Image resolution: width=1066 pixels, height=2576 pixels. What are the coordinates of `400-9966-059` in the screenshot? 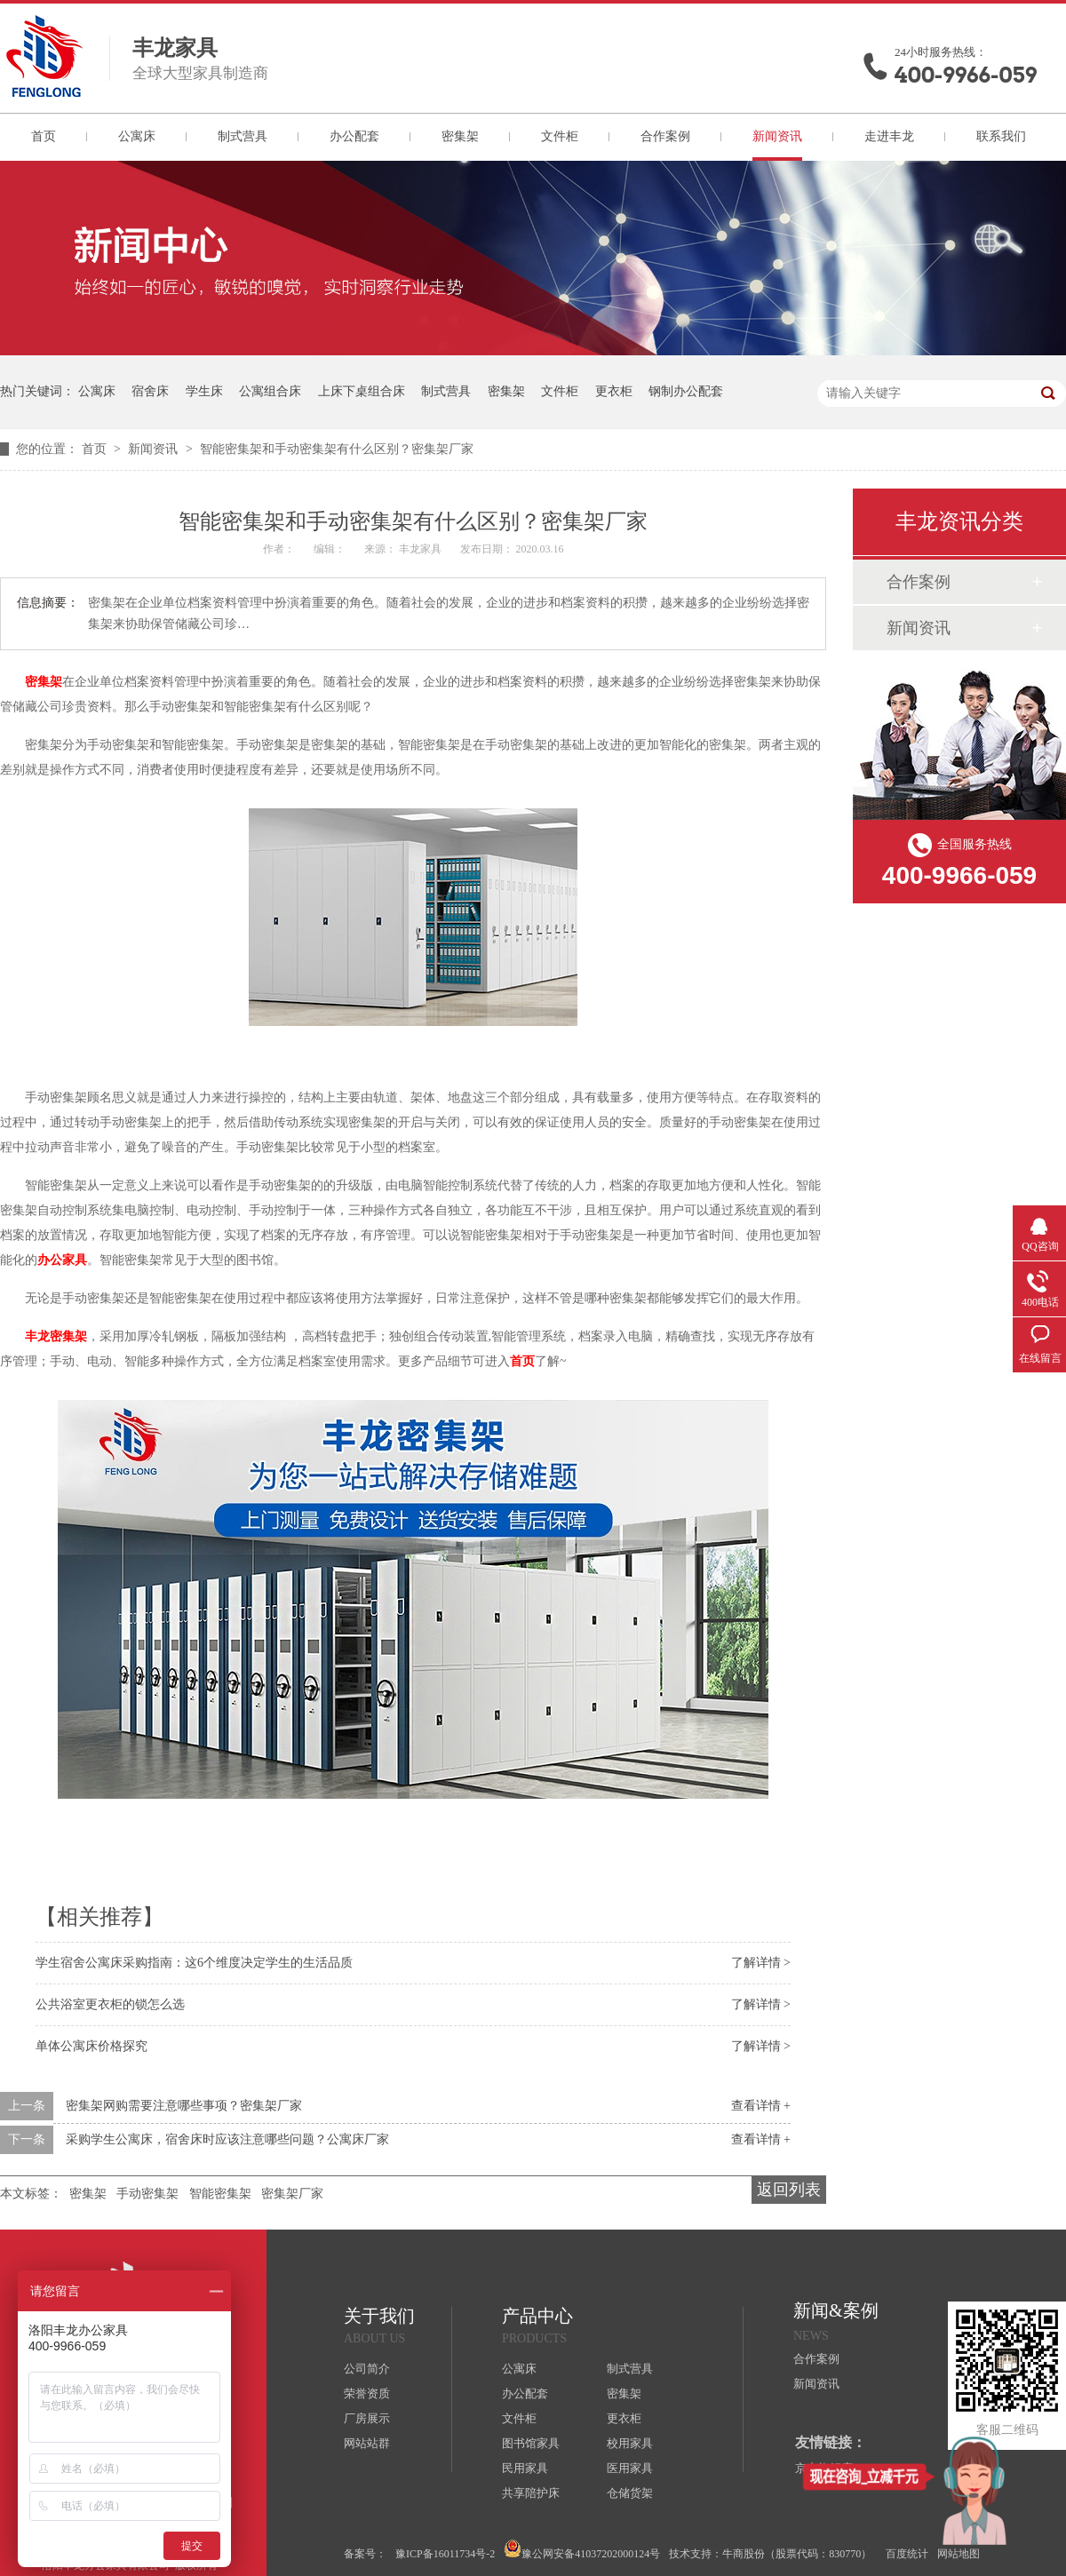 It's located at (966, 75).